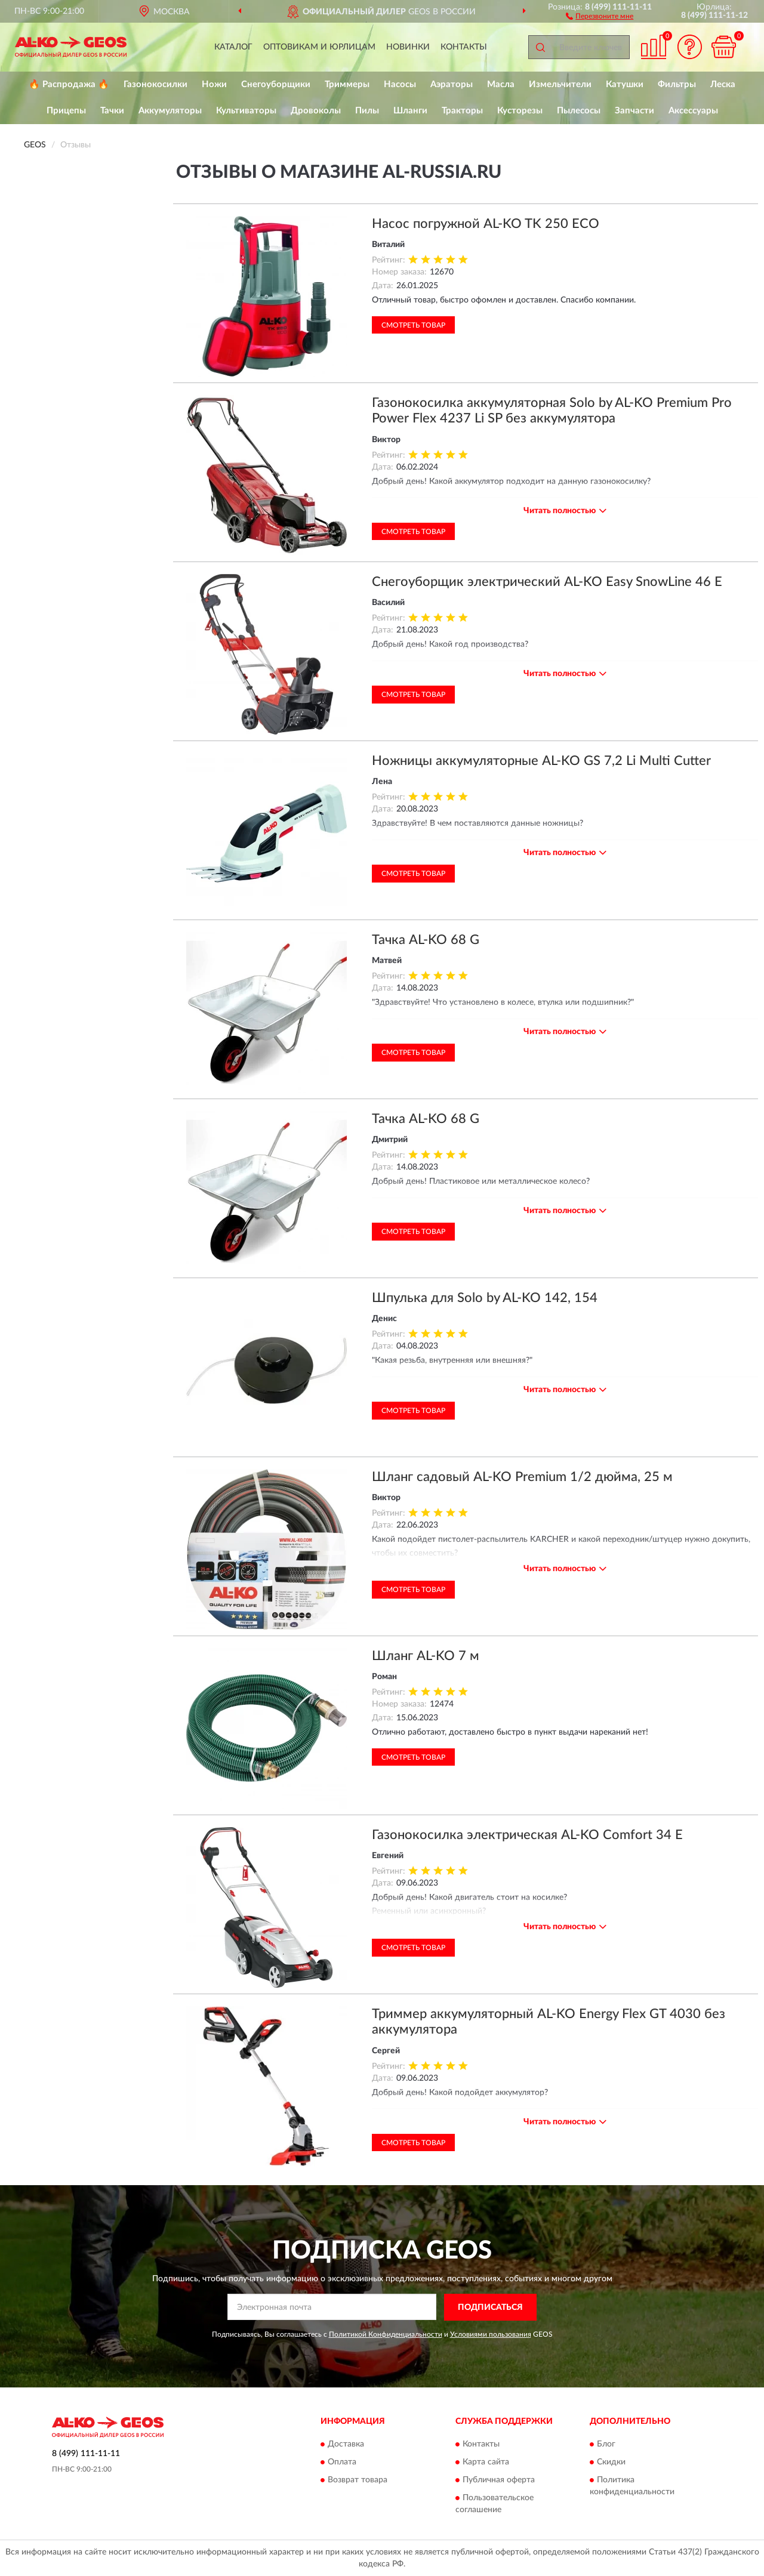 The image size is (764, 2576). I want to click on Возврат товара, so click(357, 2480).